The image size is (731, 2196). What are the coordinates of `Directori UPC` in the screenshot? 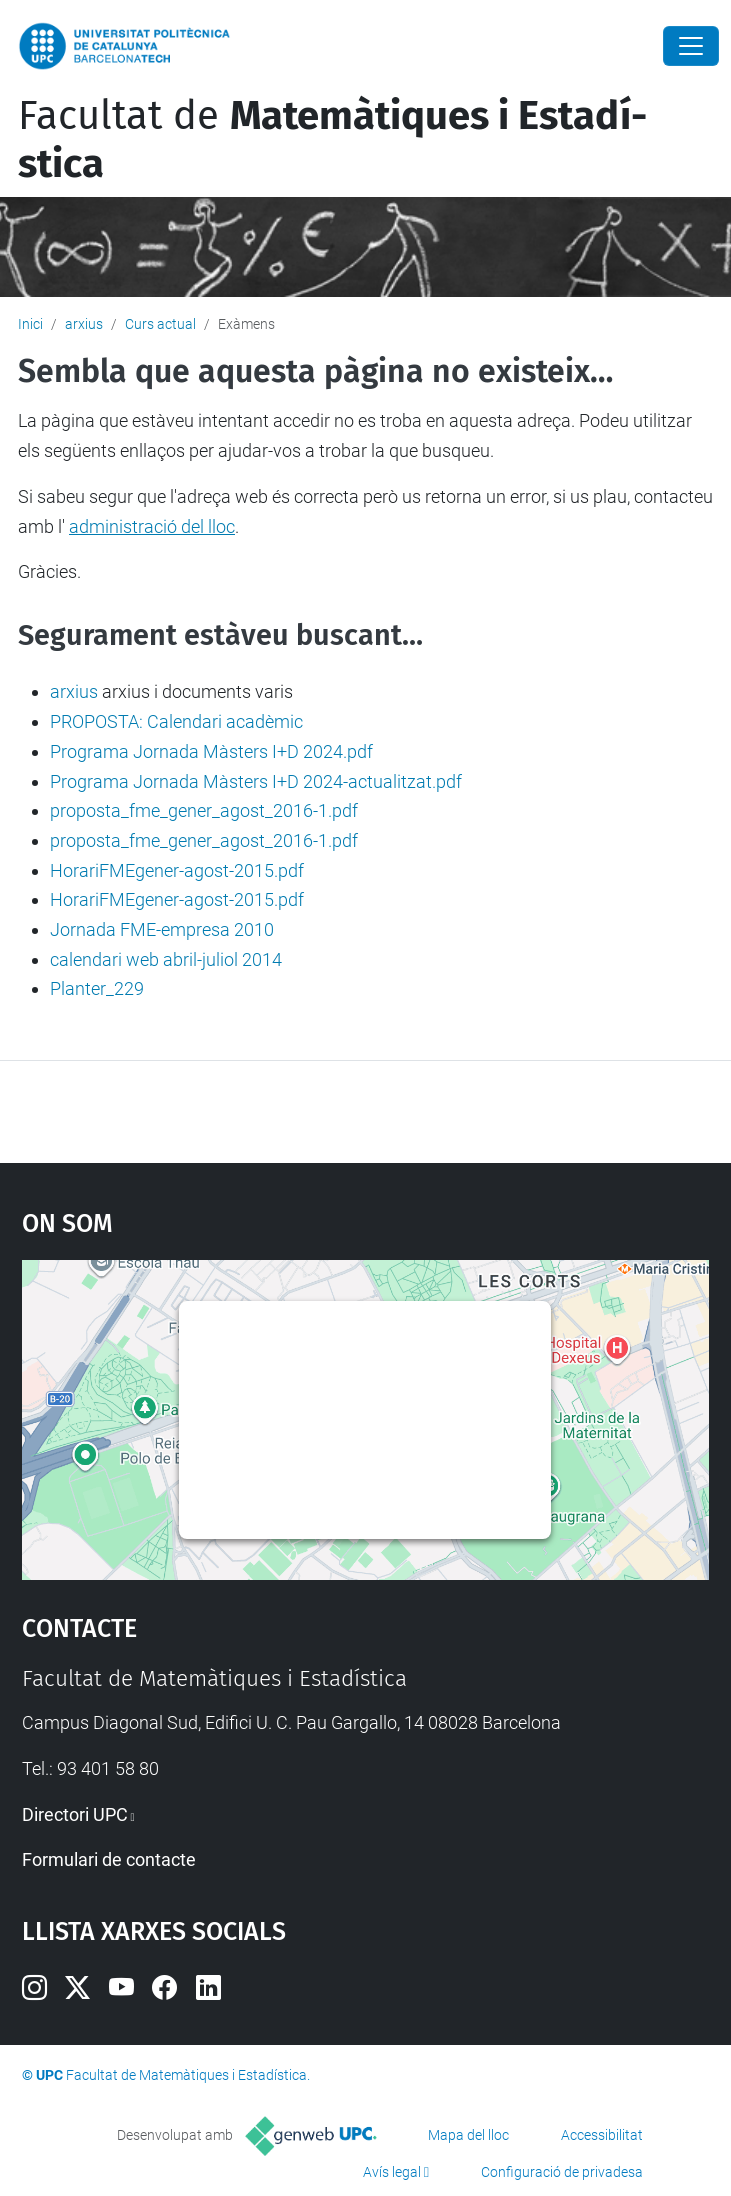 It's located at (75, 1814).